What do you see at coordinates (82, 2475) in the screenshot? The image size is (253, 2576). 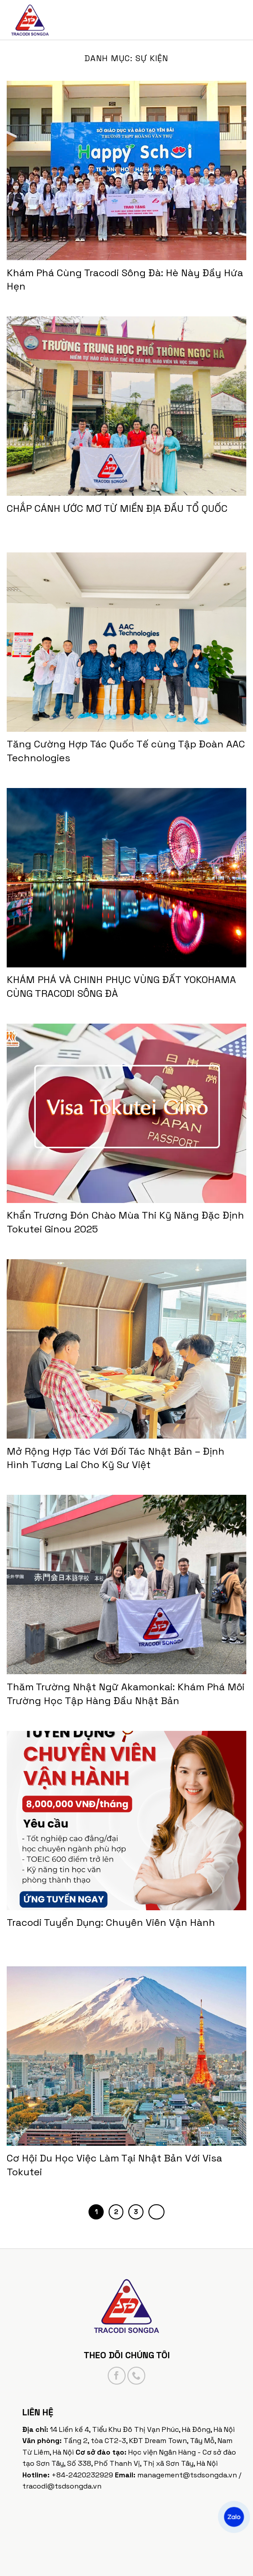 I see `+84-2420232929` at bounding box center [82, 2475].